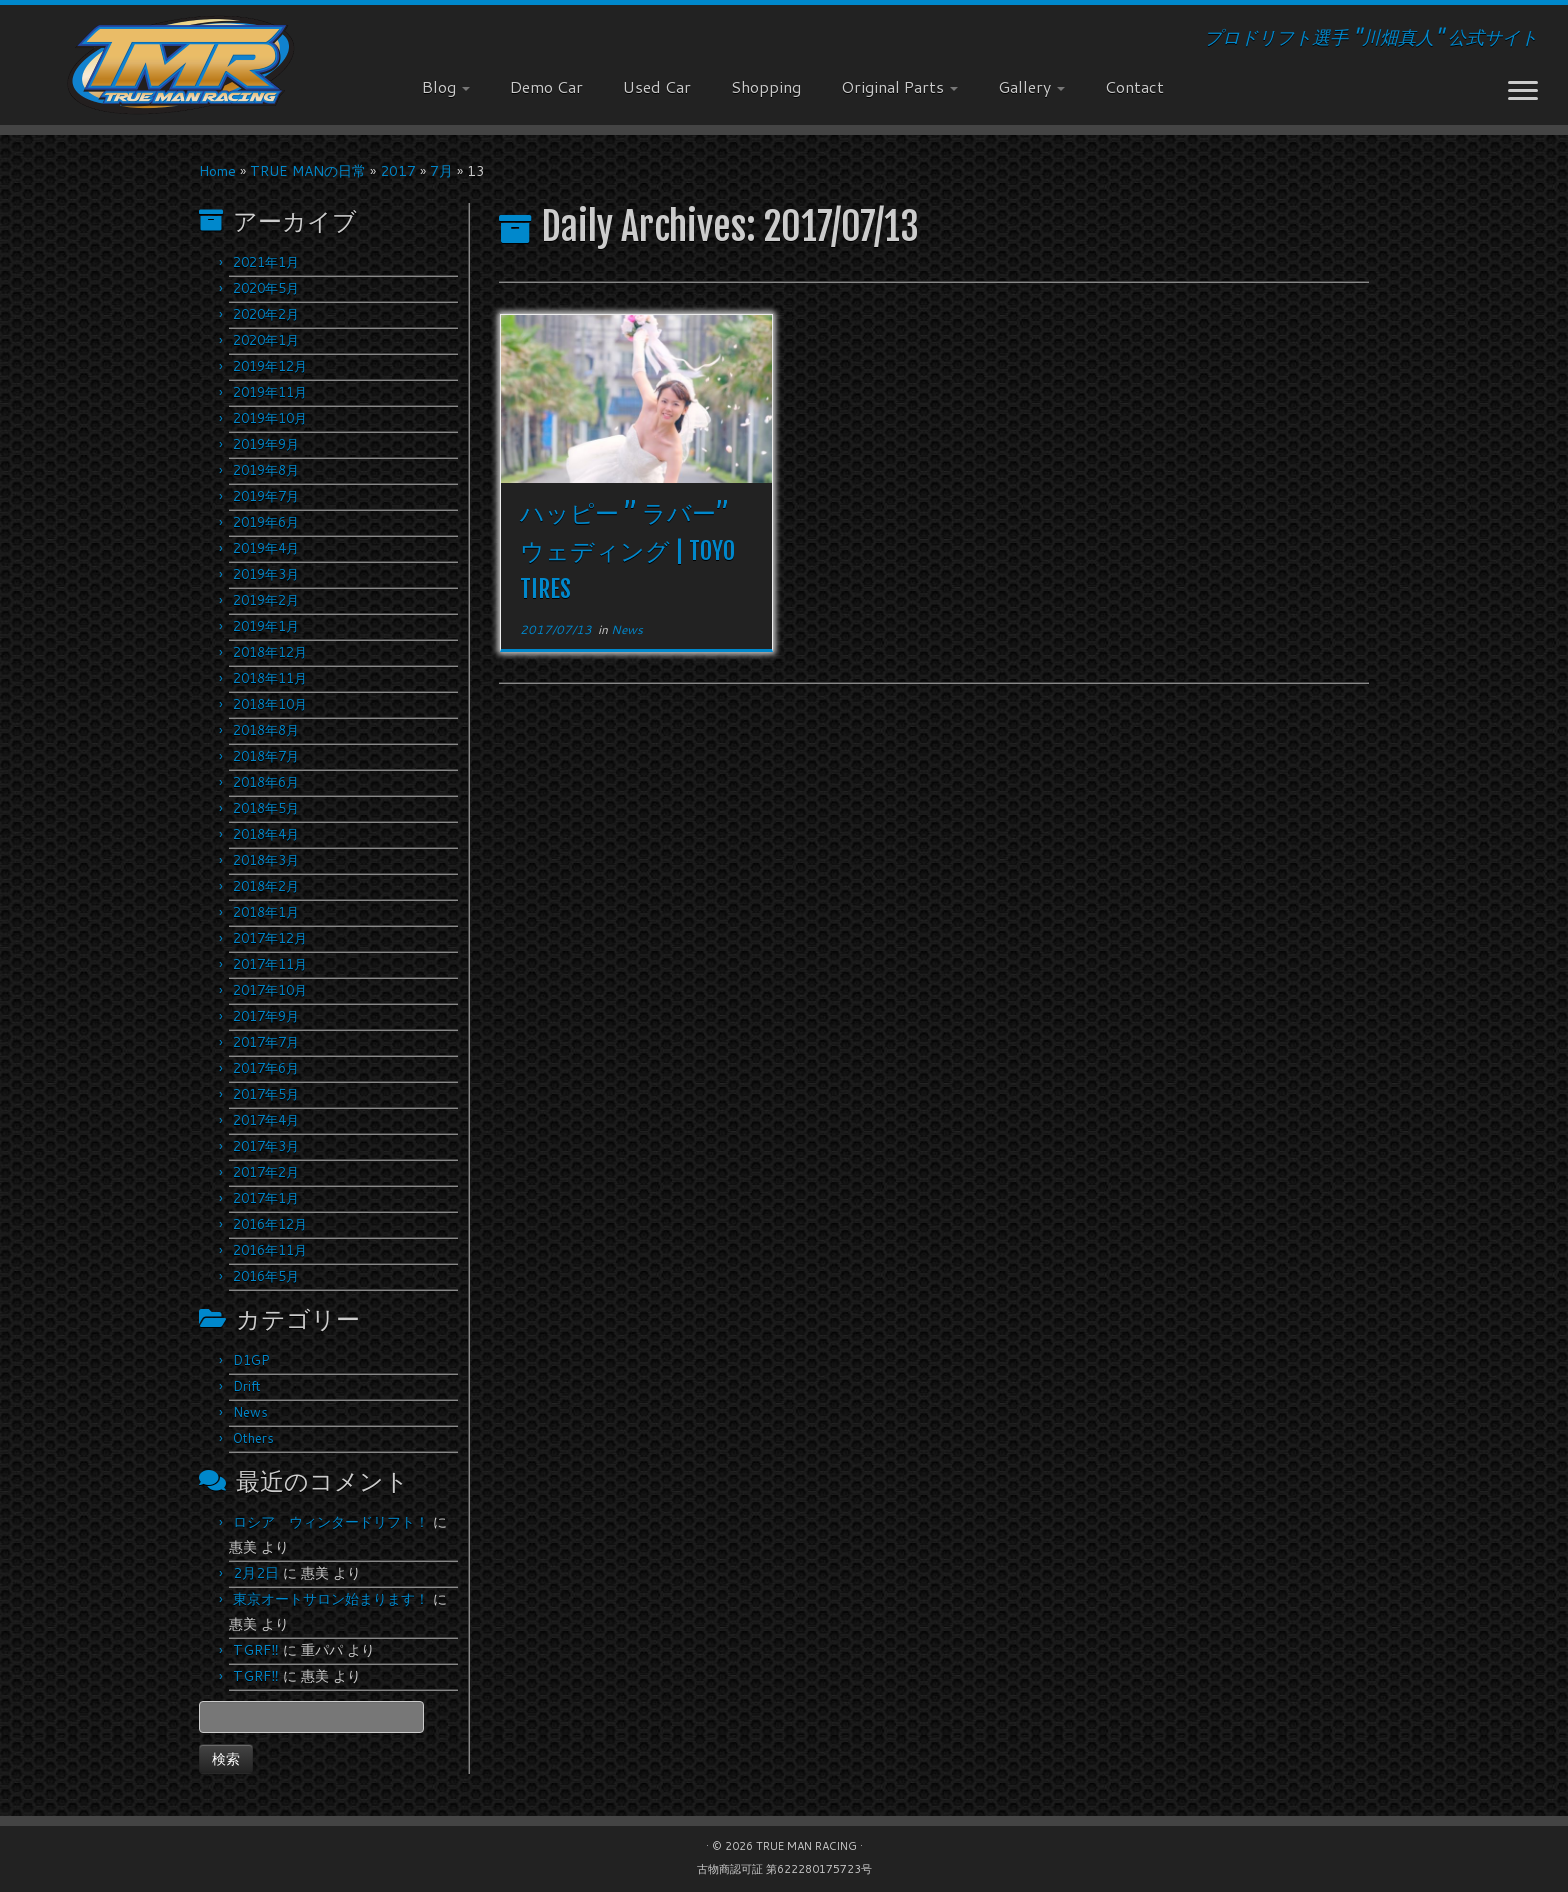  I want to click on Original Parts, so click(899, 86).